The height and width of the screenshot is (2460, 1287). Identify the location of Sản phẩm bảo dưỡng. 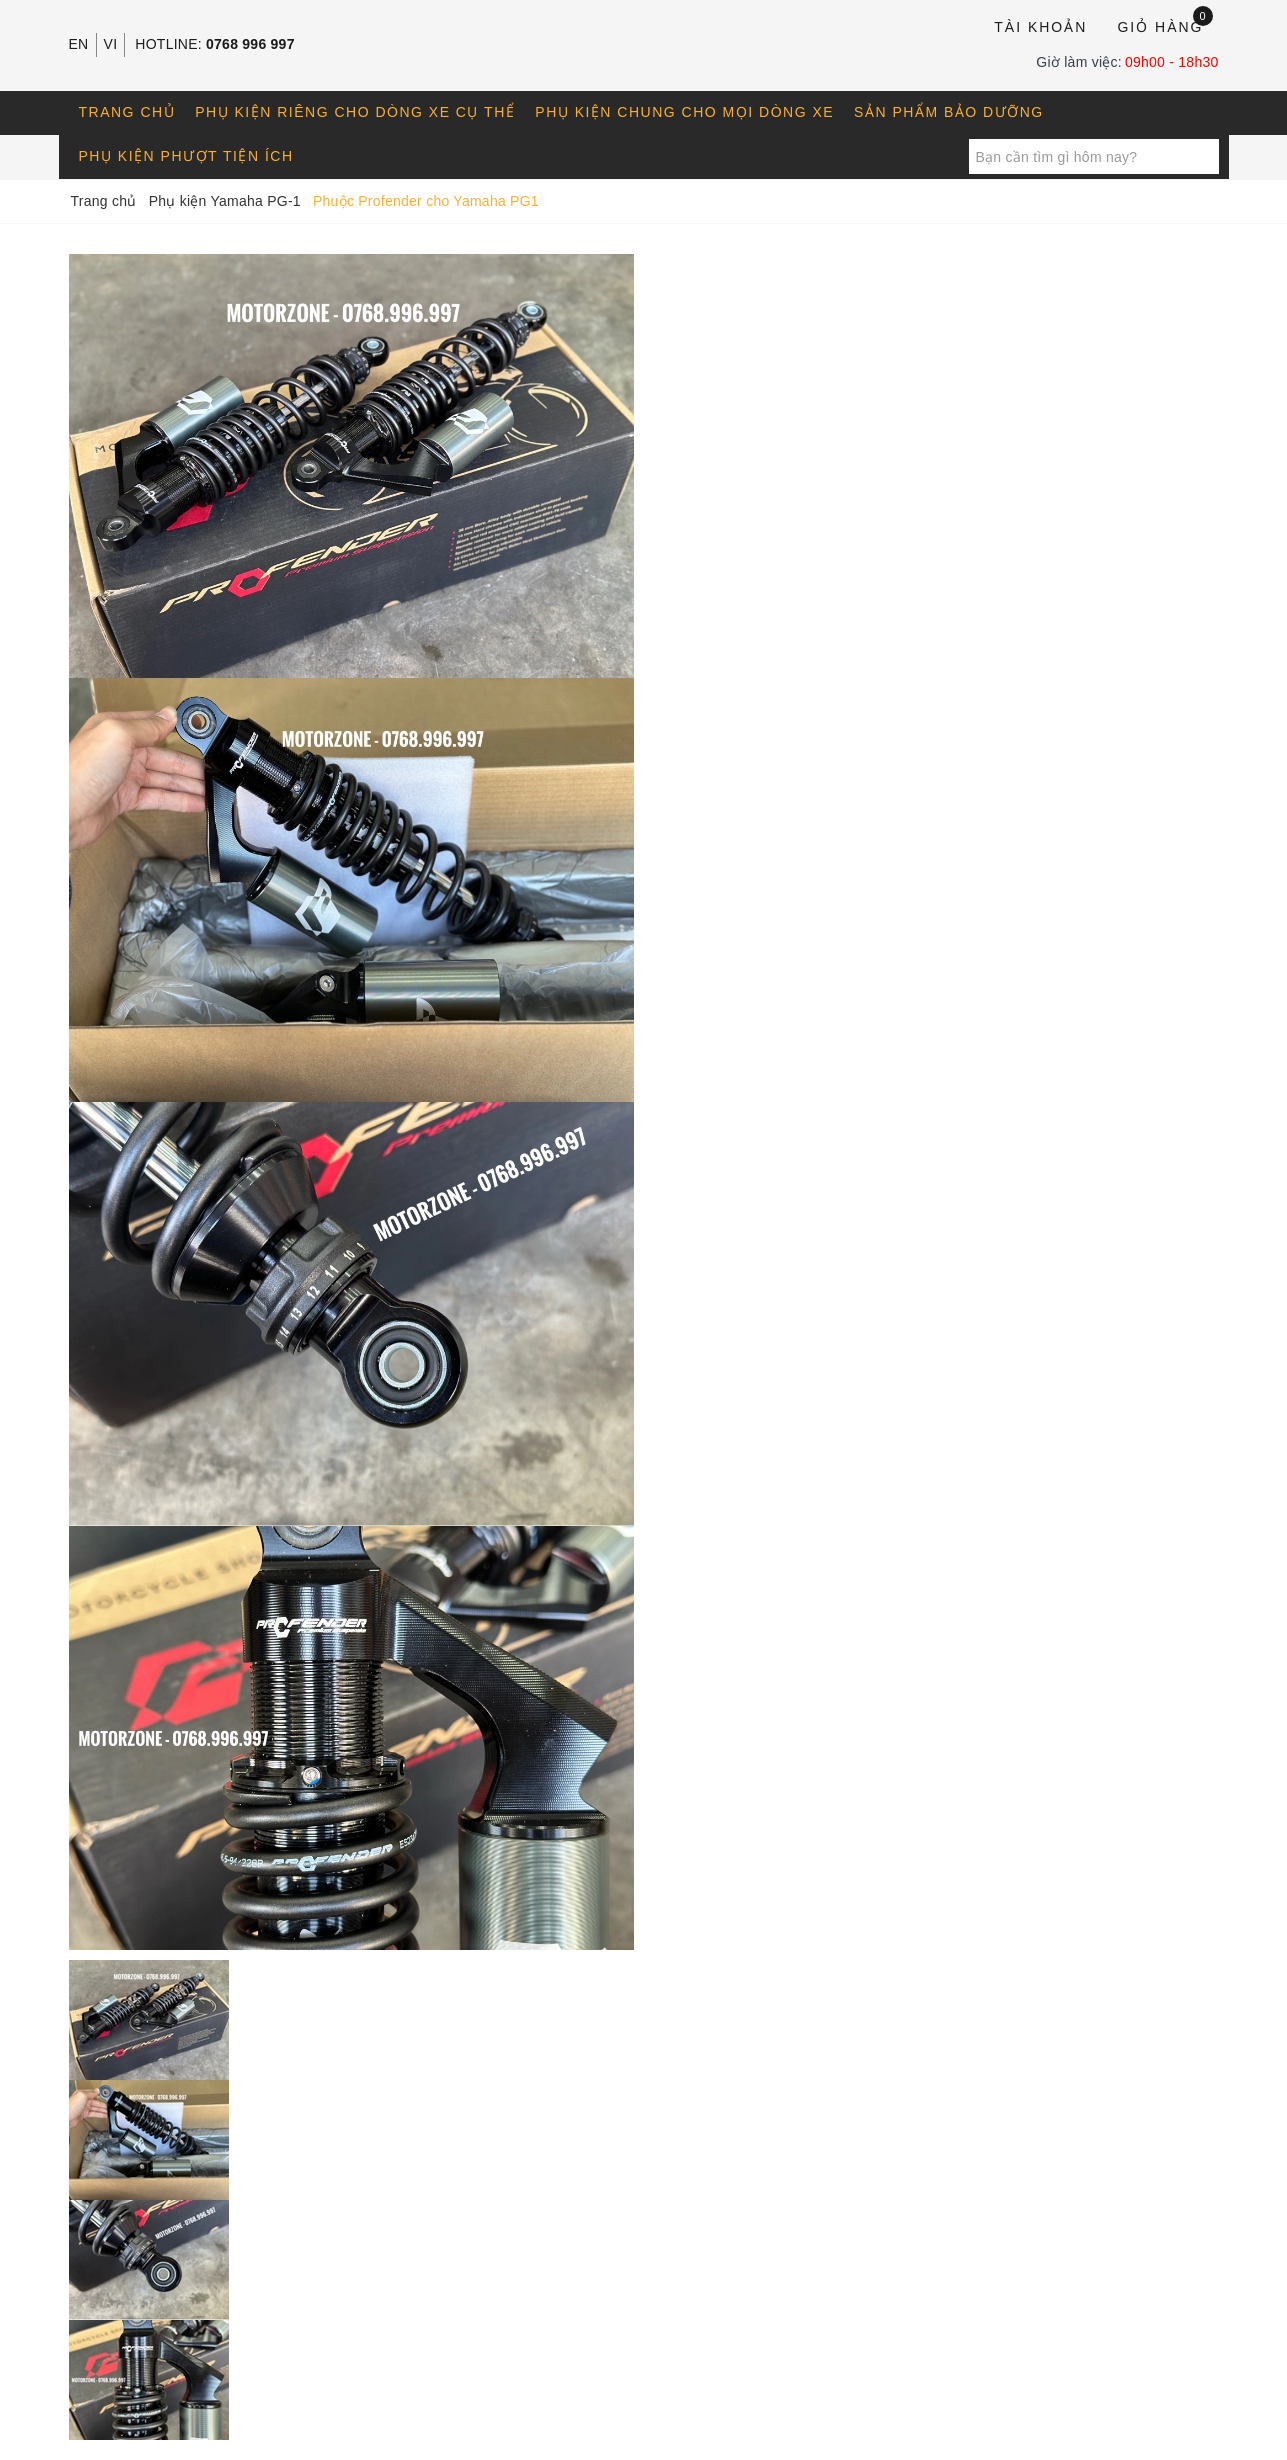
(949, 112).